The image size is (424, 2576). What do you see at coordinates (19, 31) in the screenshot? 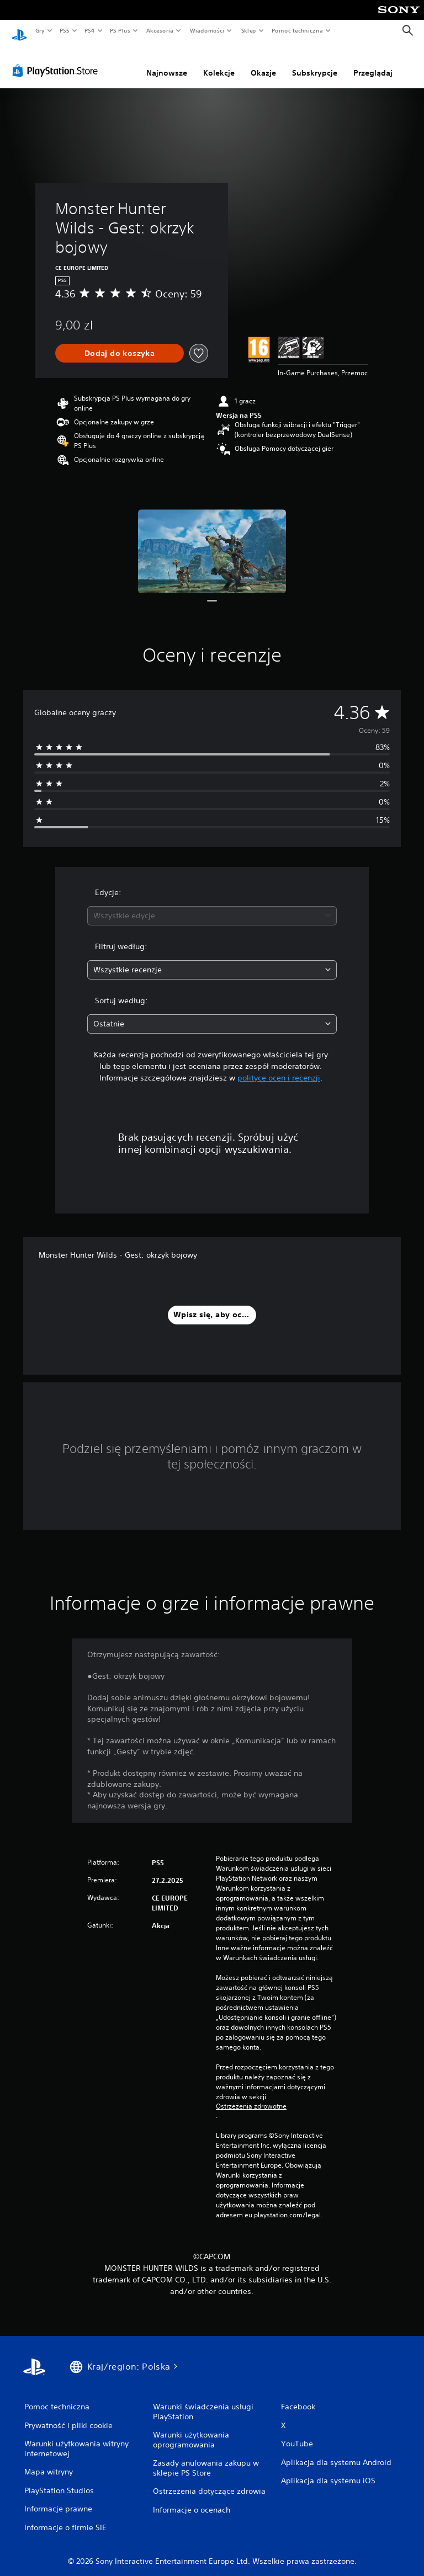
I see `[Ekran główny PlayStation]` at bounding box center [19, 31].